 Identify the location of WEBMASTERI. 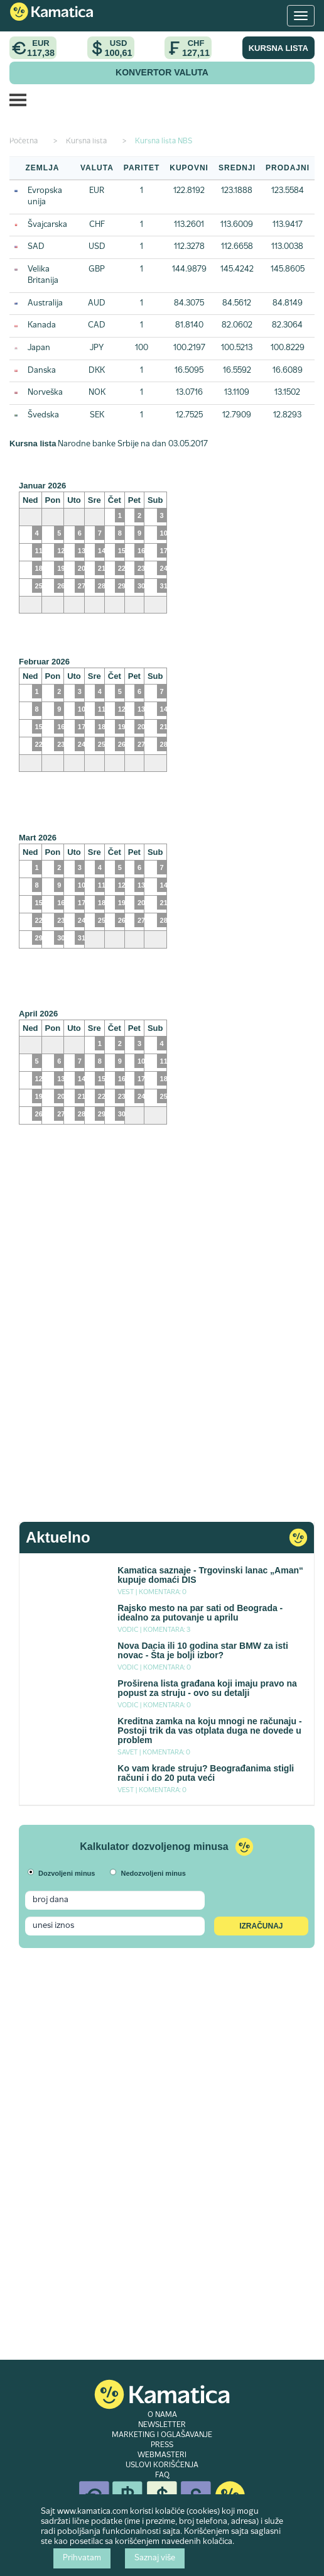
(162, 2455).